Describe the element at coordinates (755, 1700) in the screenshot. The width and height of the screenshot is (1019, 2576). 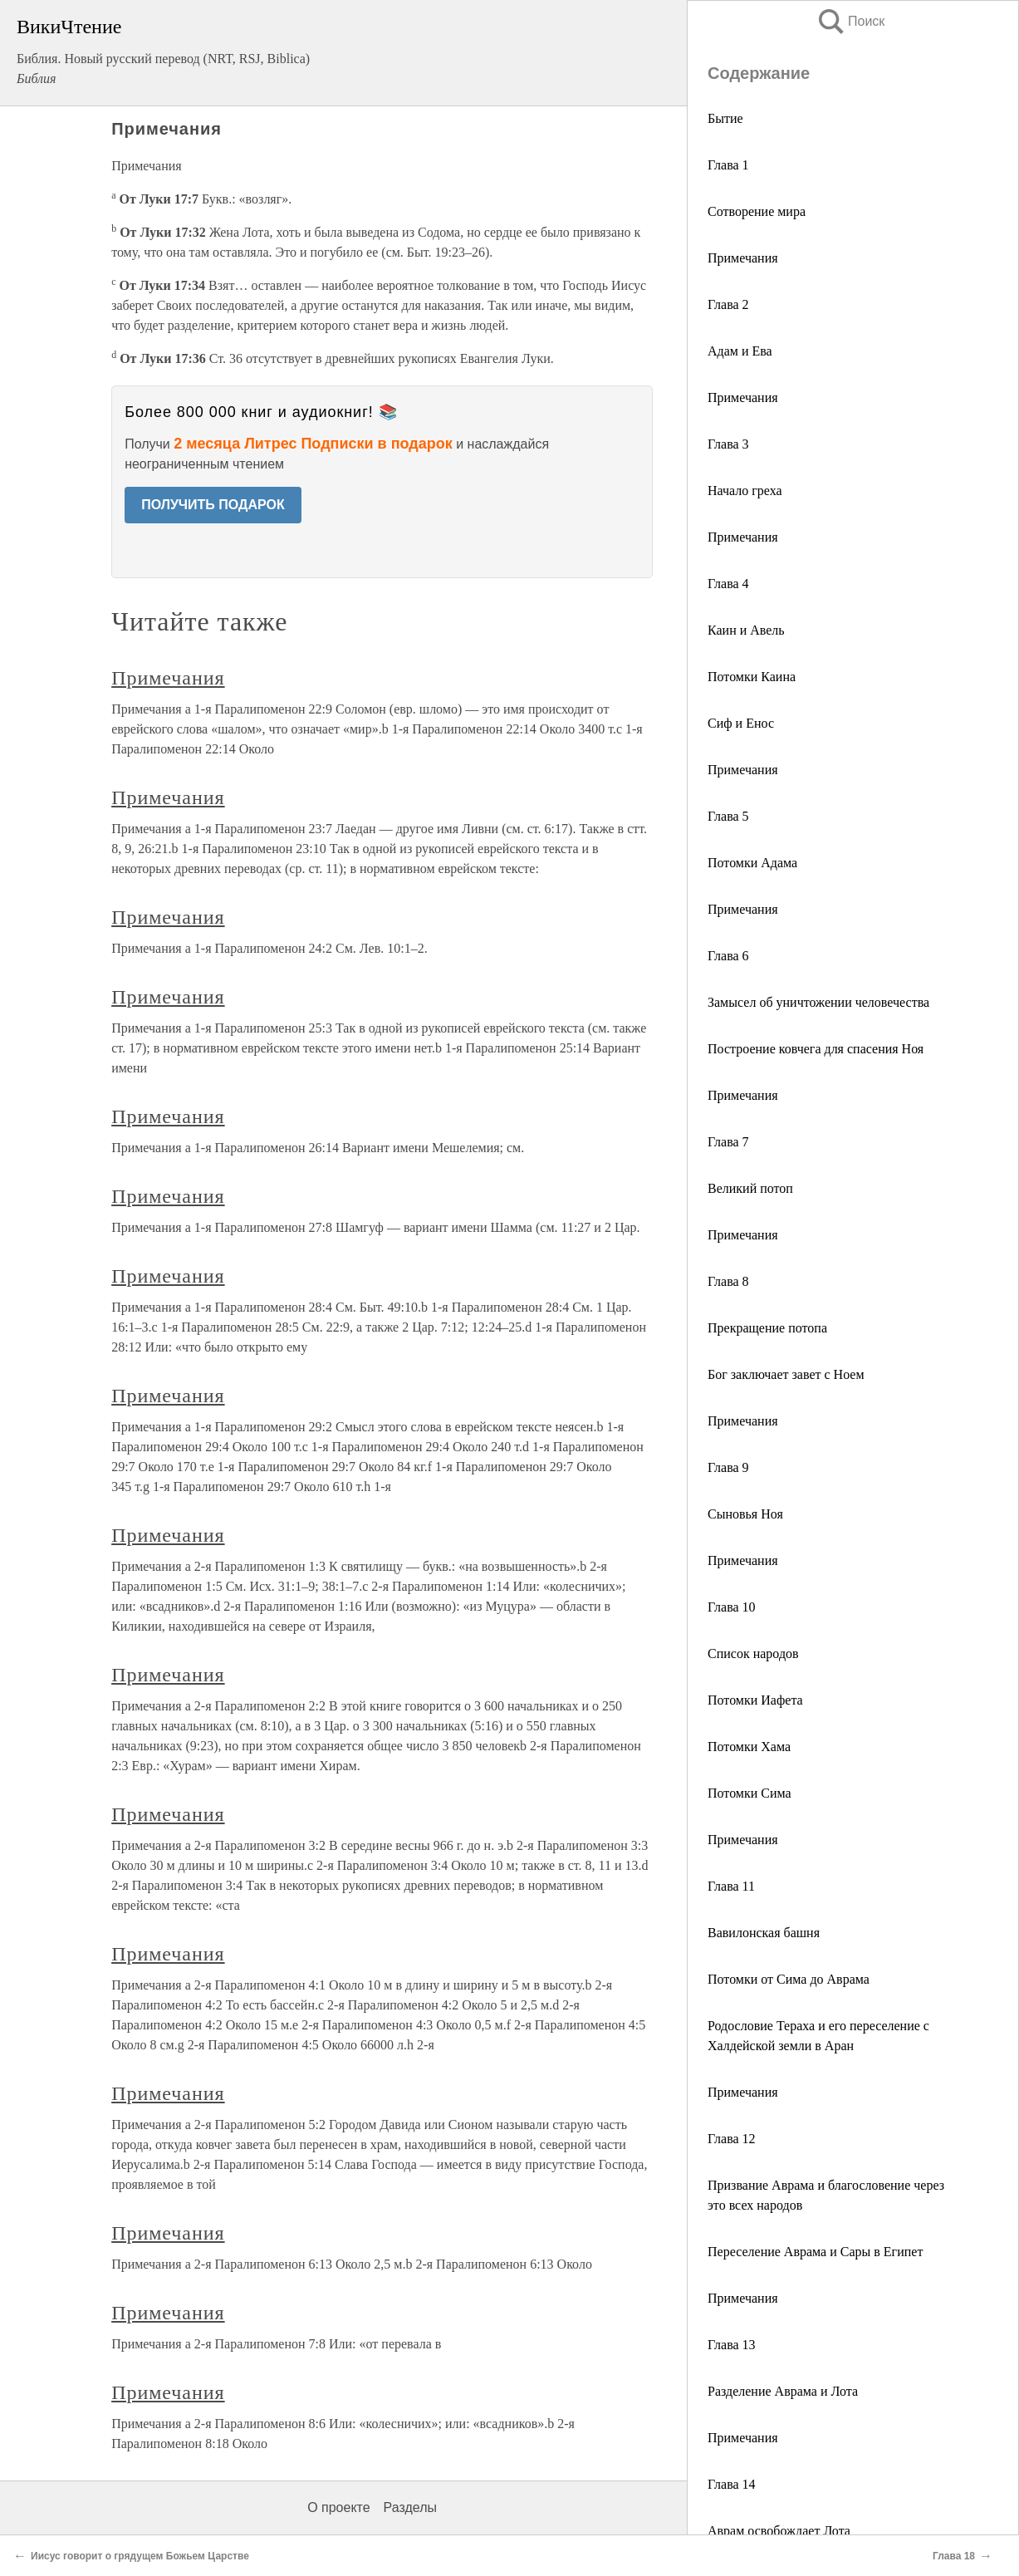
I see `Потомки Иафета` at that location.